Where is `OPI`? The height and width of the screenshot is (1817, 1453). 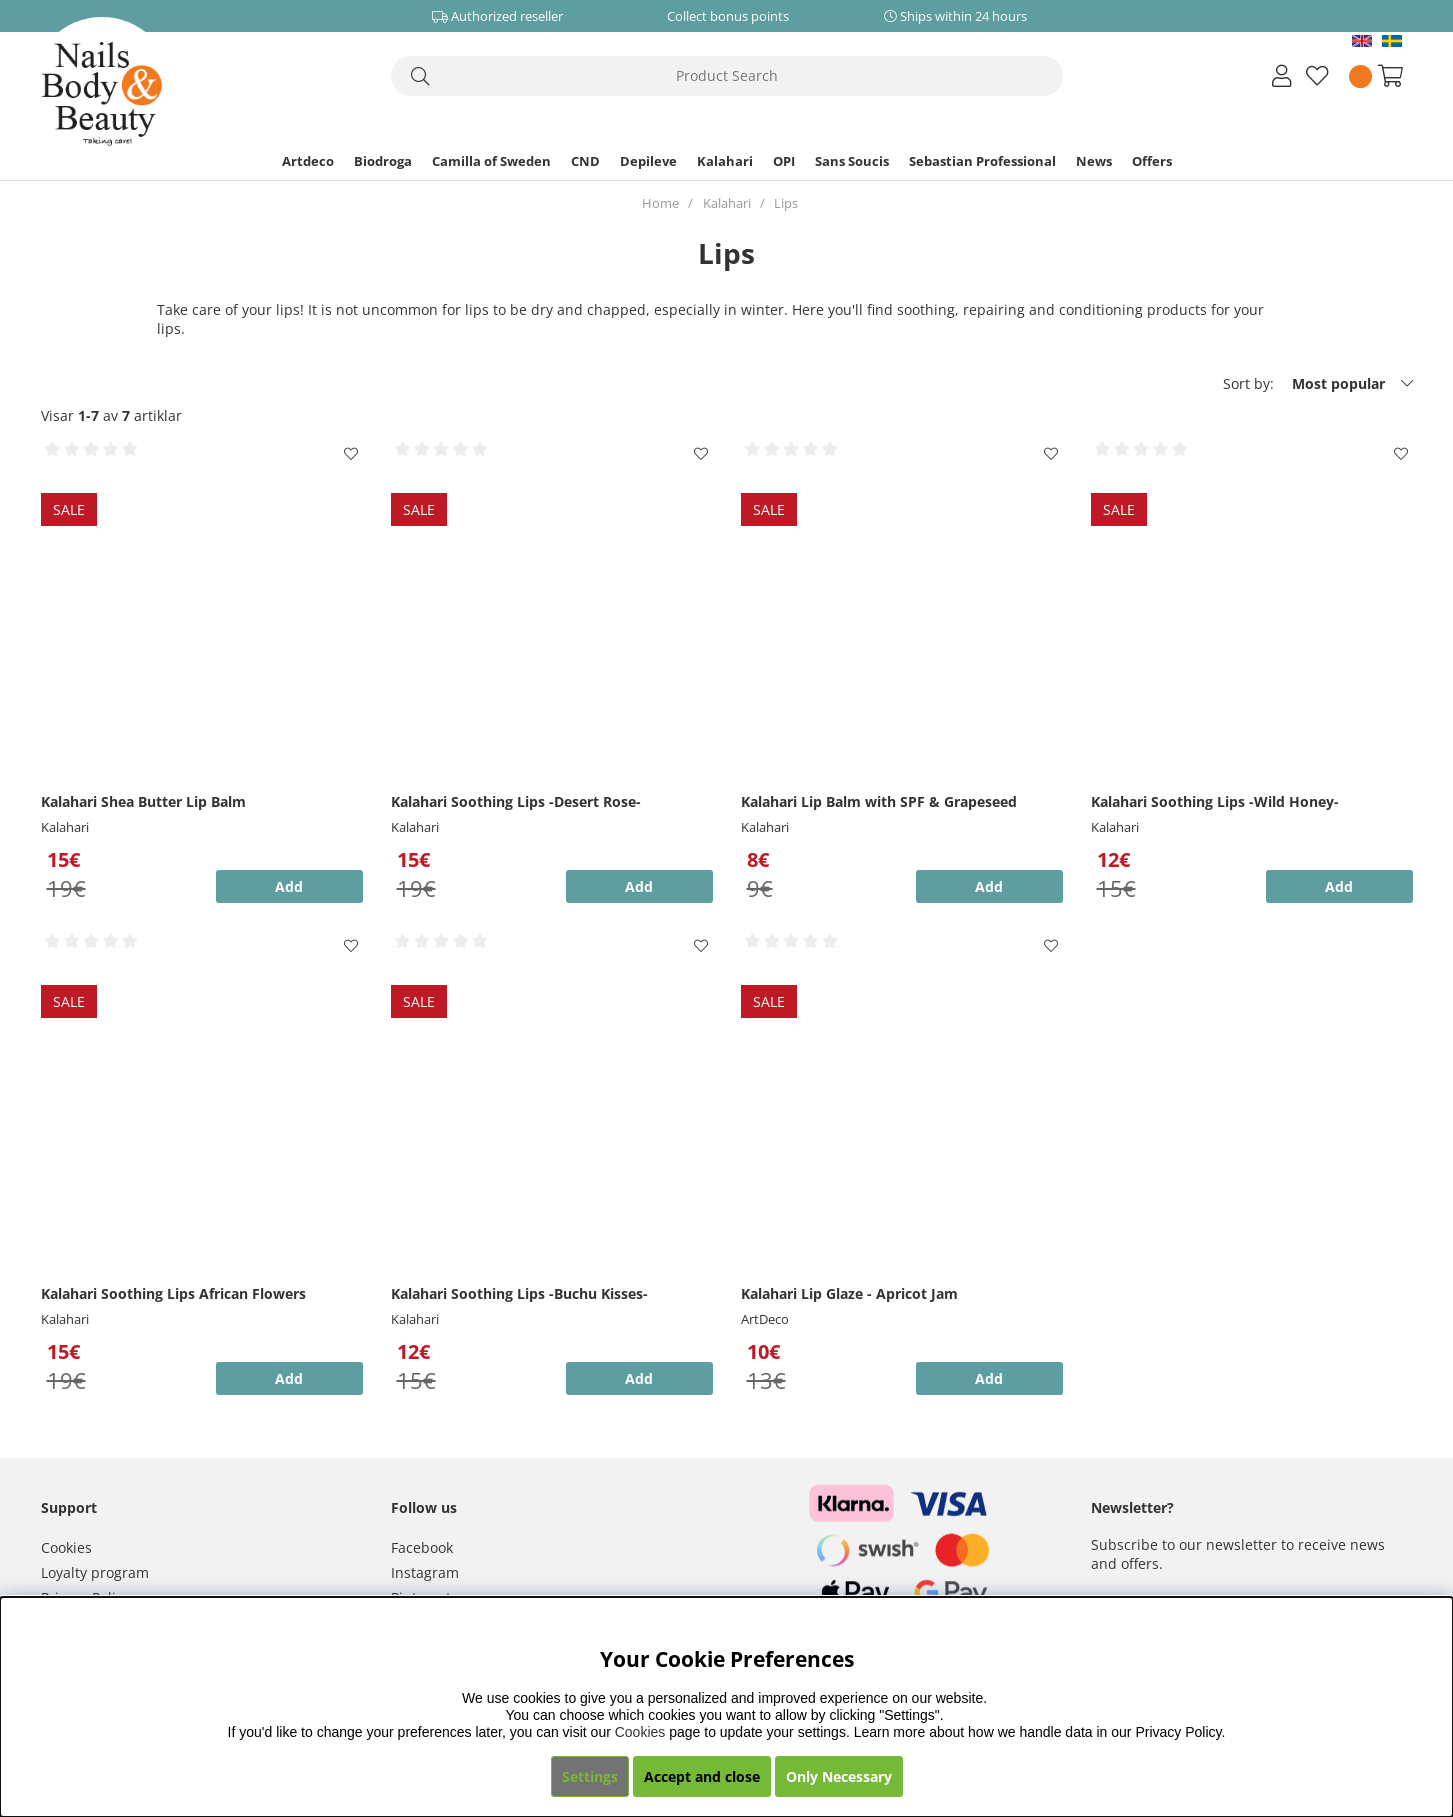 OPI is located at coordinates (784, 161).